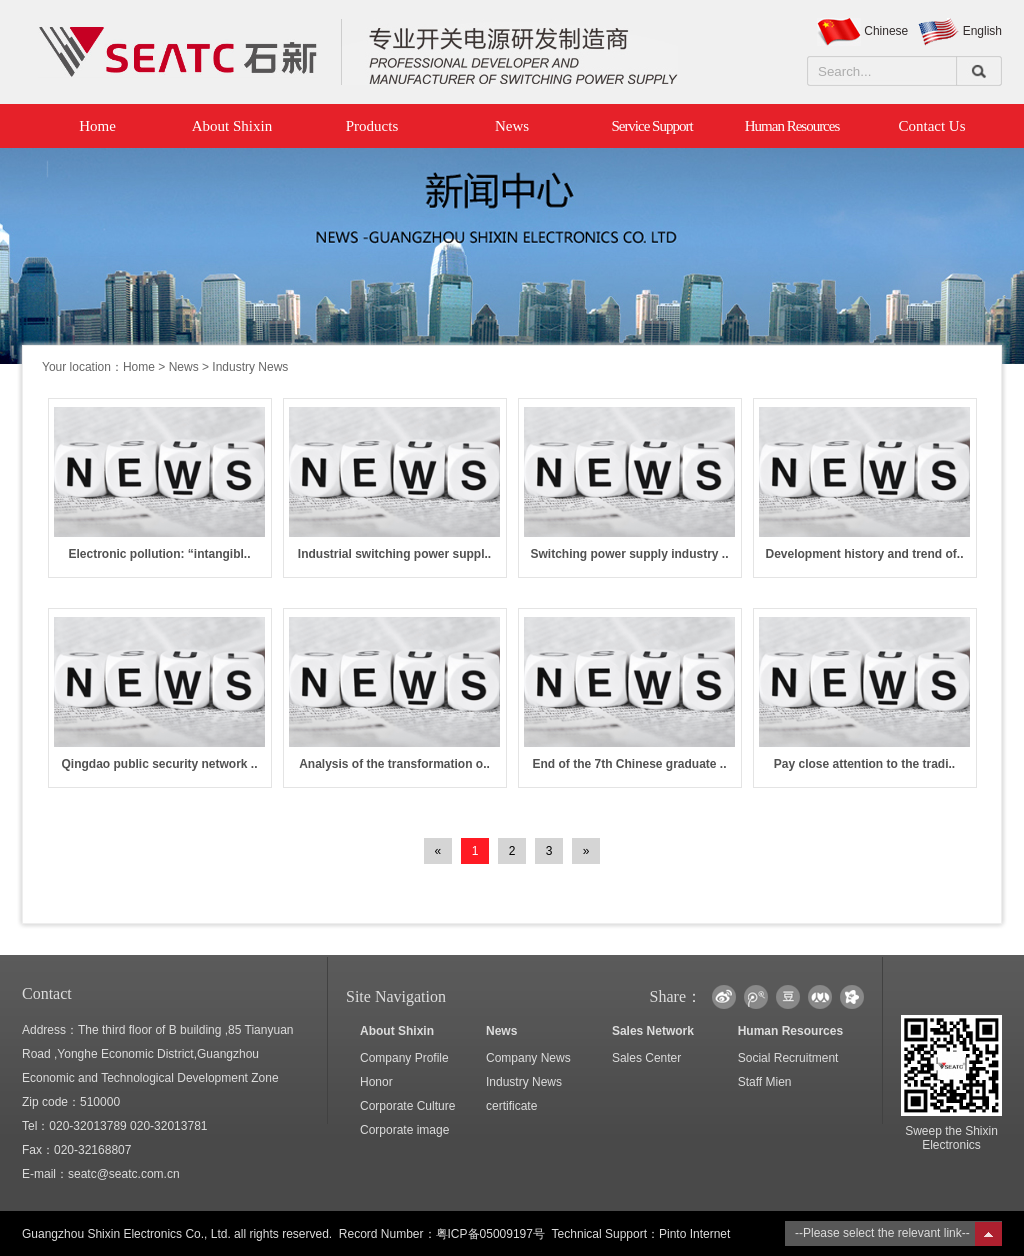  Describe the element at coordinates (394, 554) in the screenshot. I see `Industrial switching power suppl..` at that location.